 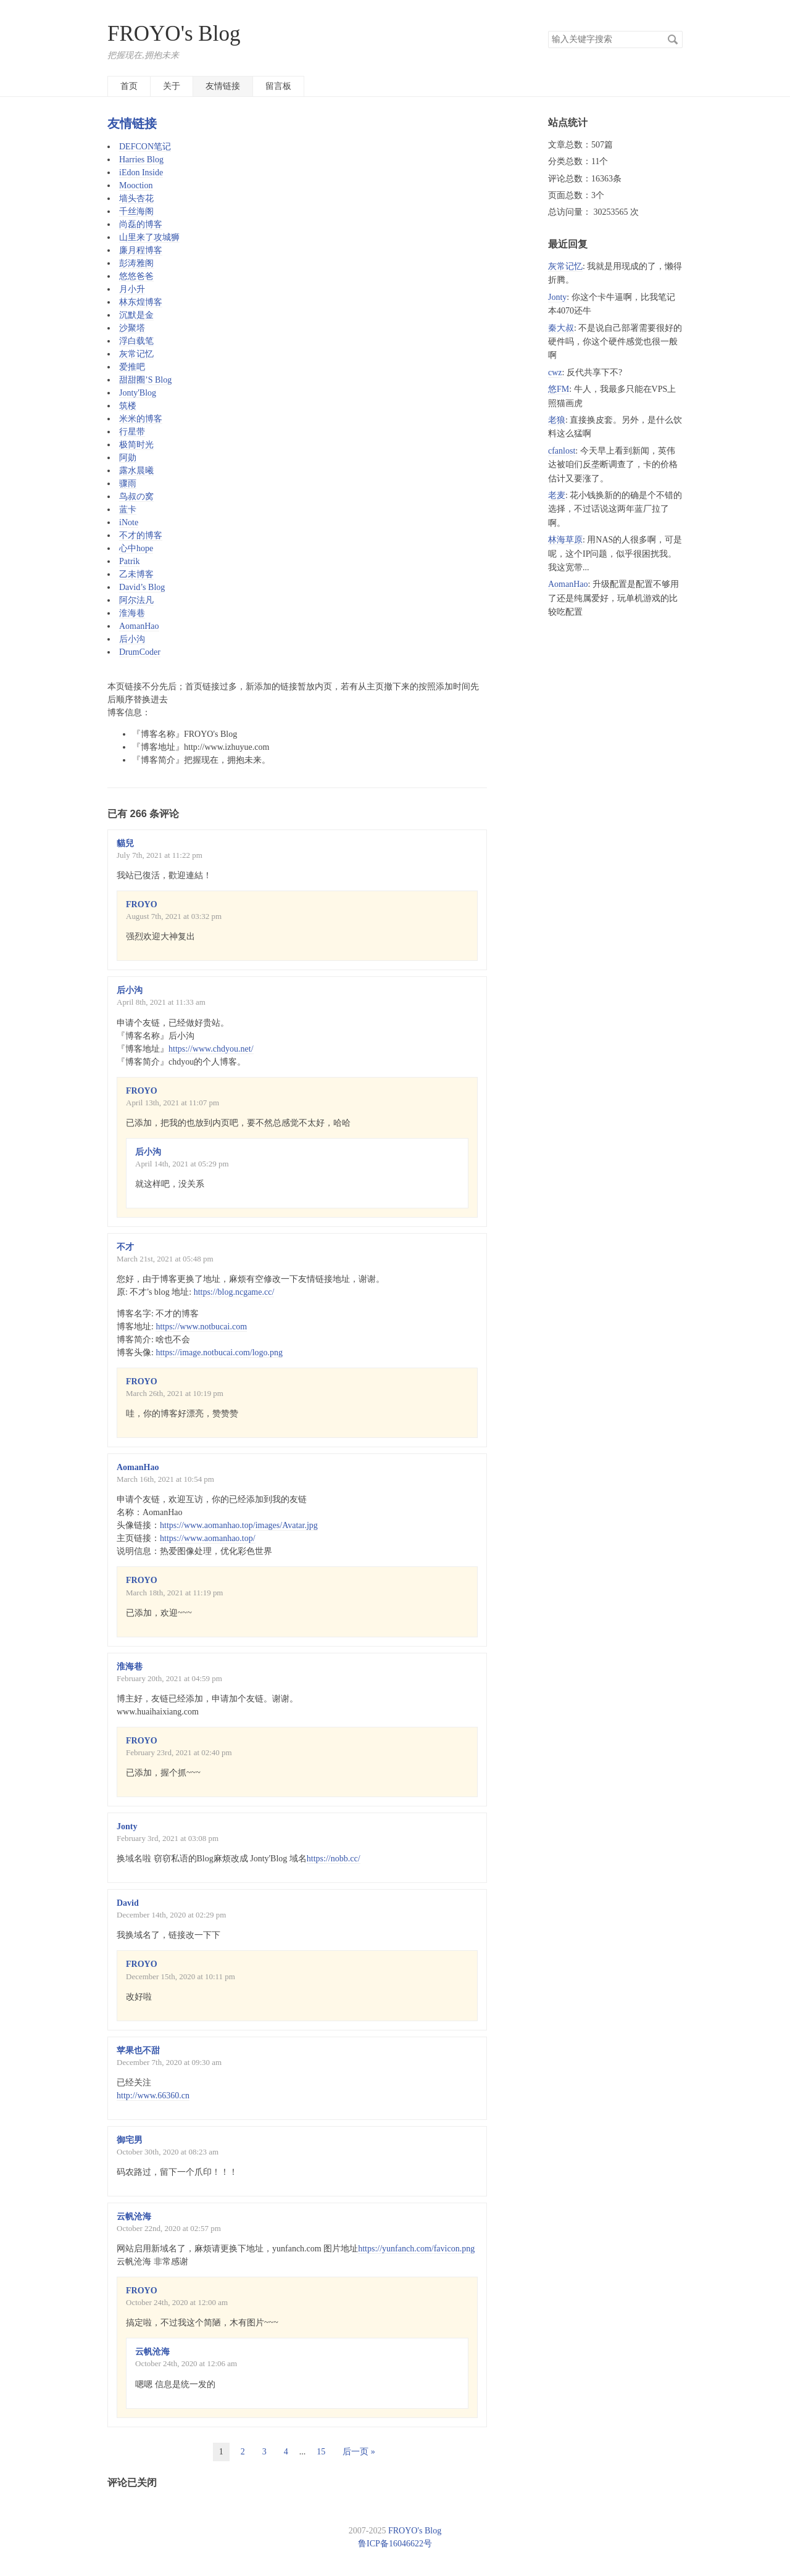 I want to click on FROYO's Blog, so click(x=173, y=34).